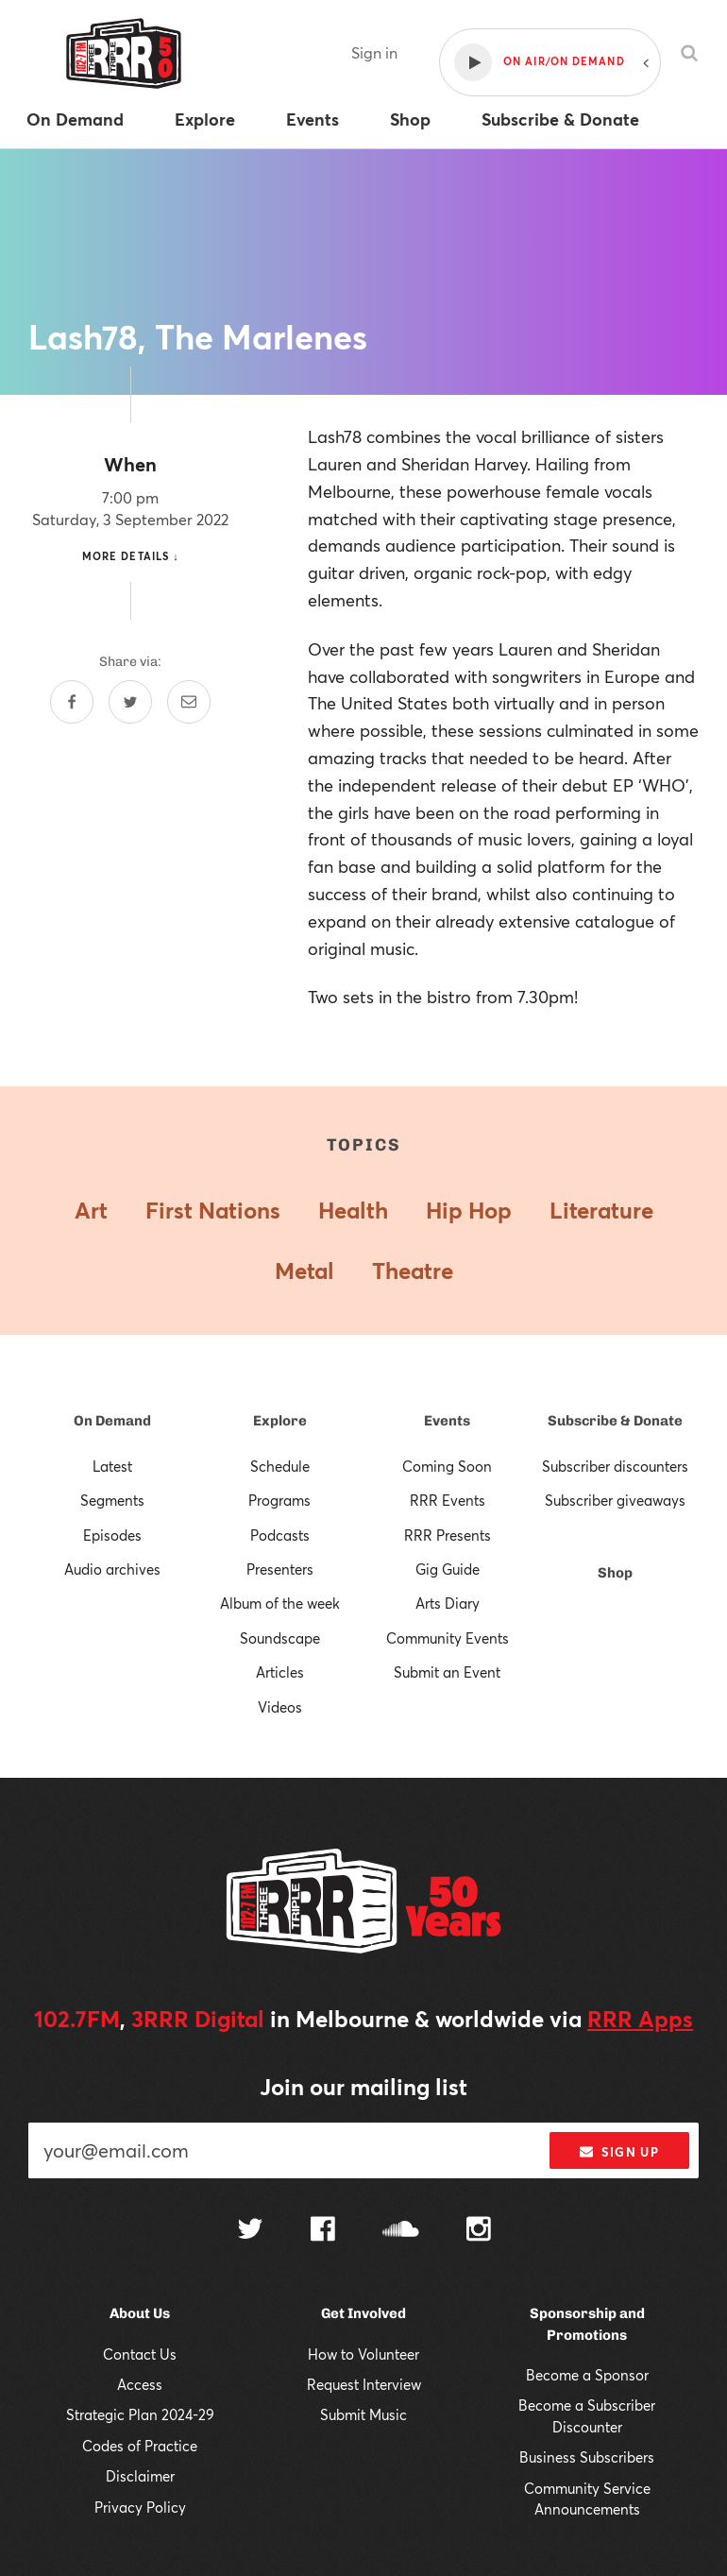  Describe the element at coordinates (615, 1420) in the screenshot. I see `Subscribe & Donate` at that location.